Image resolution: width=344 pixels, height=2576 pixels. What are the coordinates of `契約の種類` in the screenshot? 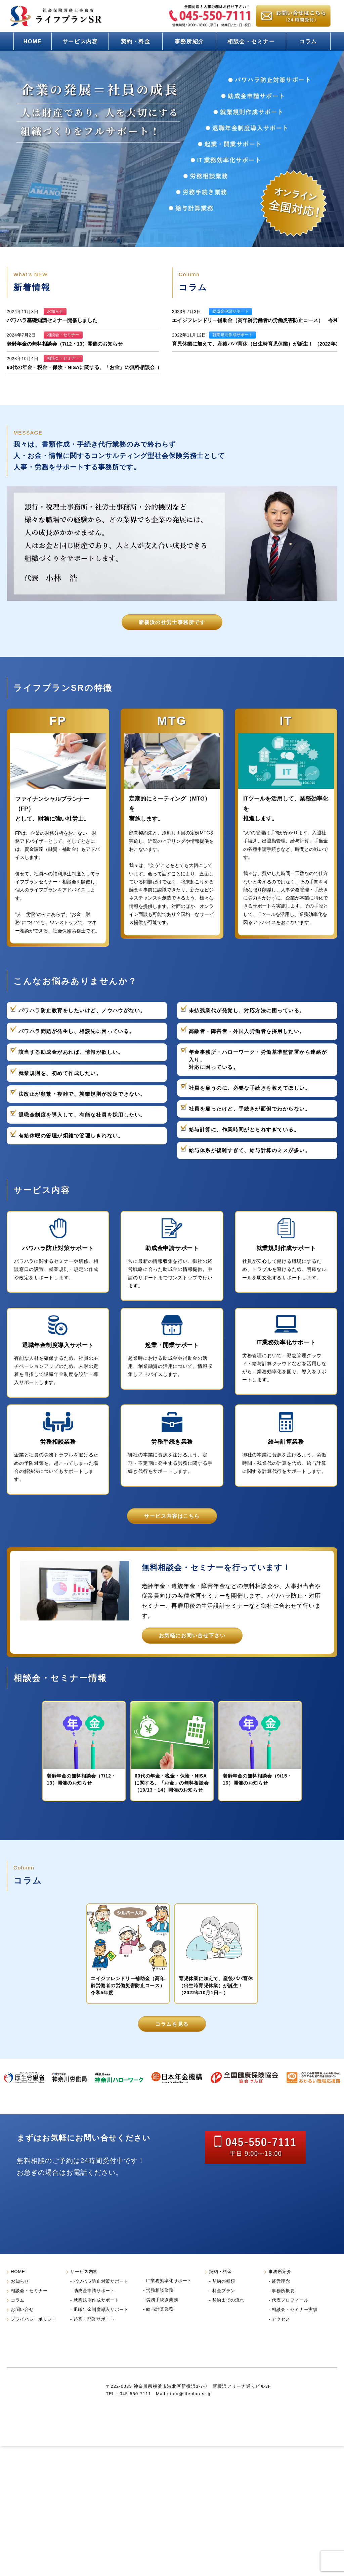 It's located at (223, 2298).